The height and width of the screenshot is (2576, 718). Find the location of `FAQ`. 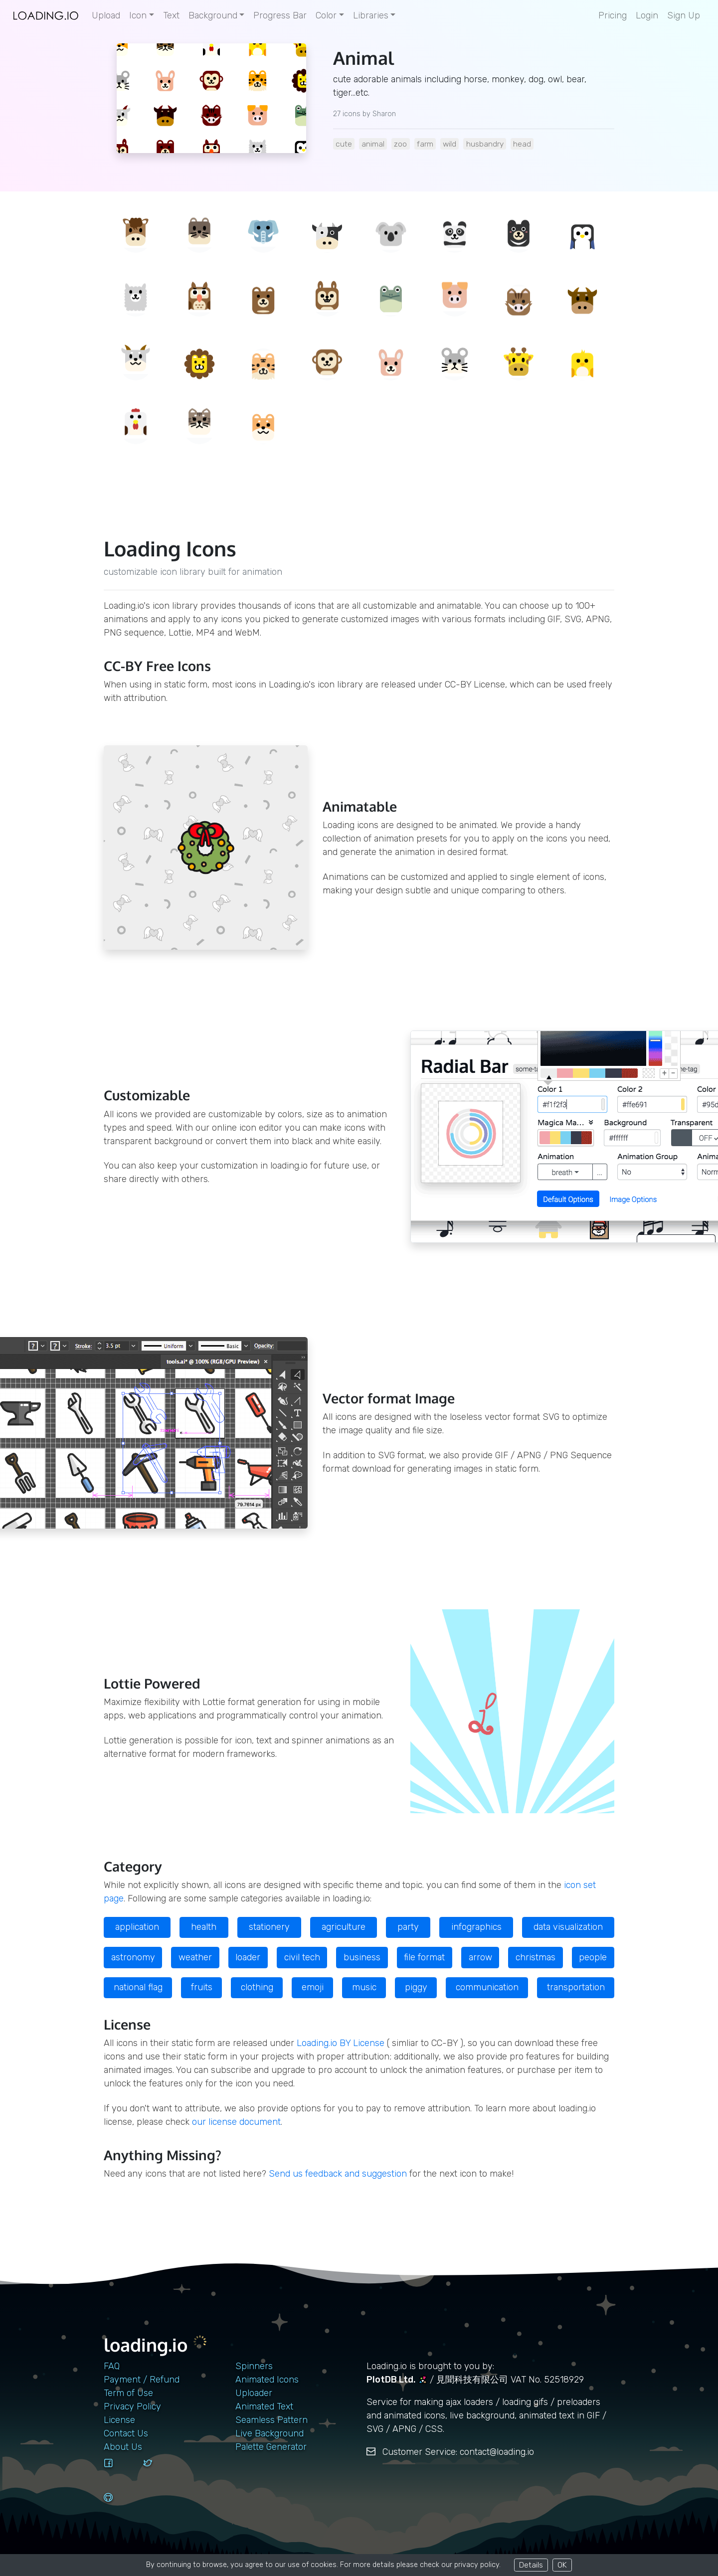

FAQ is located at coordinates (112, 2366).